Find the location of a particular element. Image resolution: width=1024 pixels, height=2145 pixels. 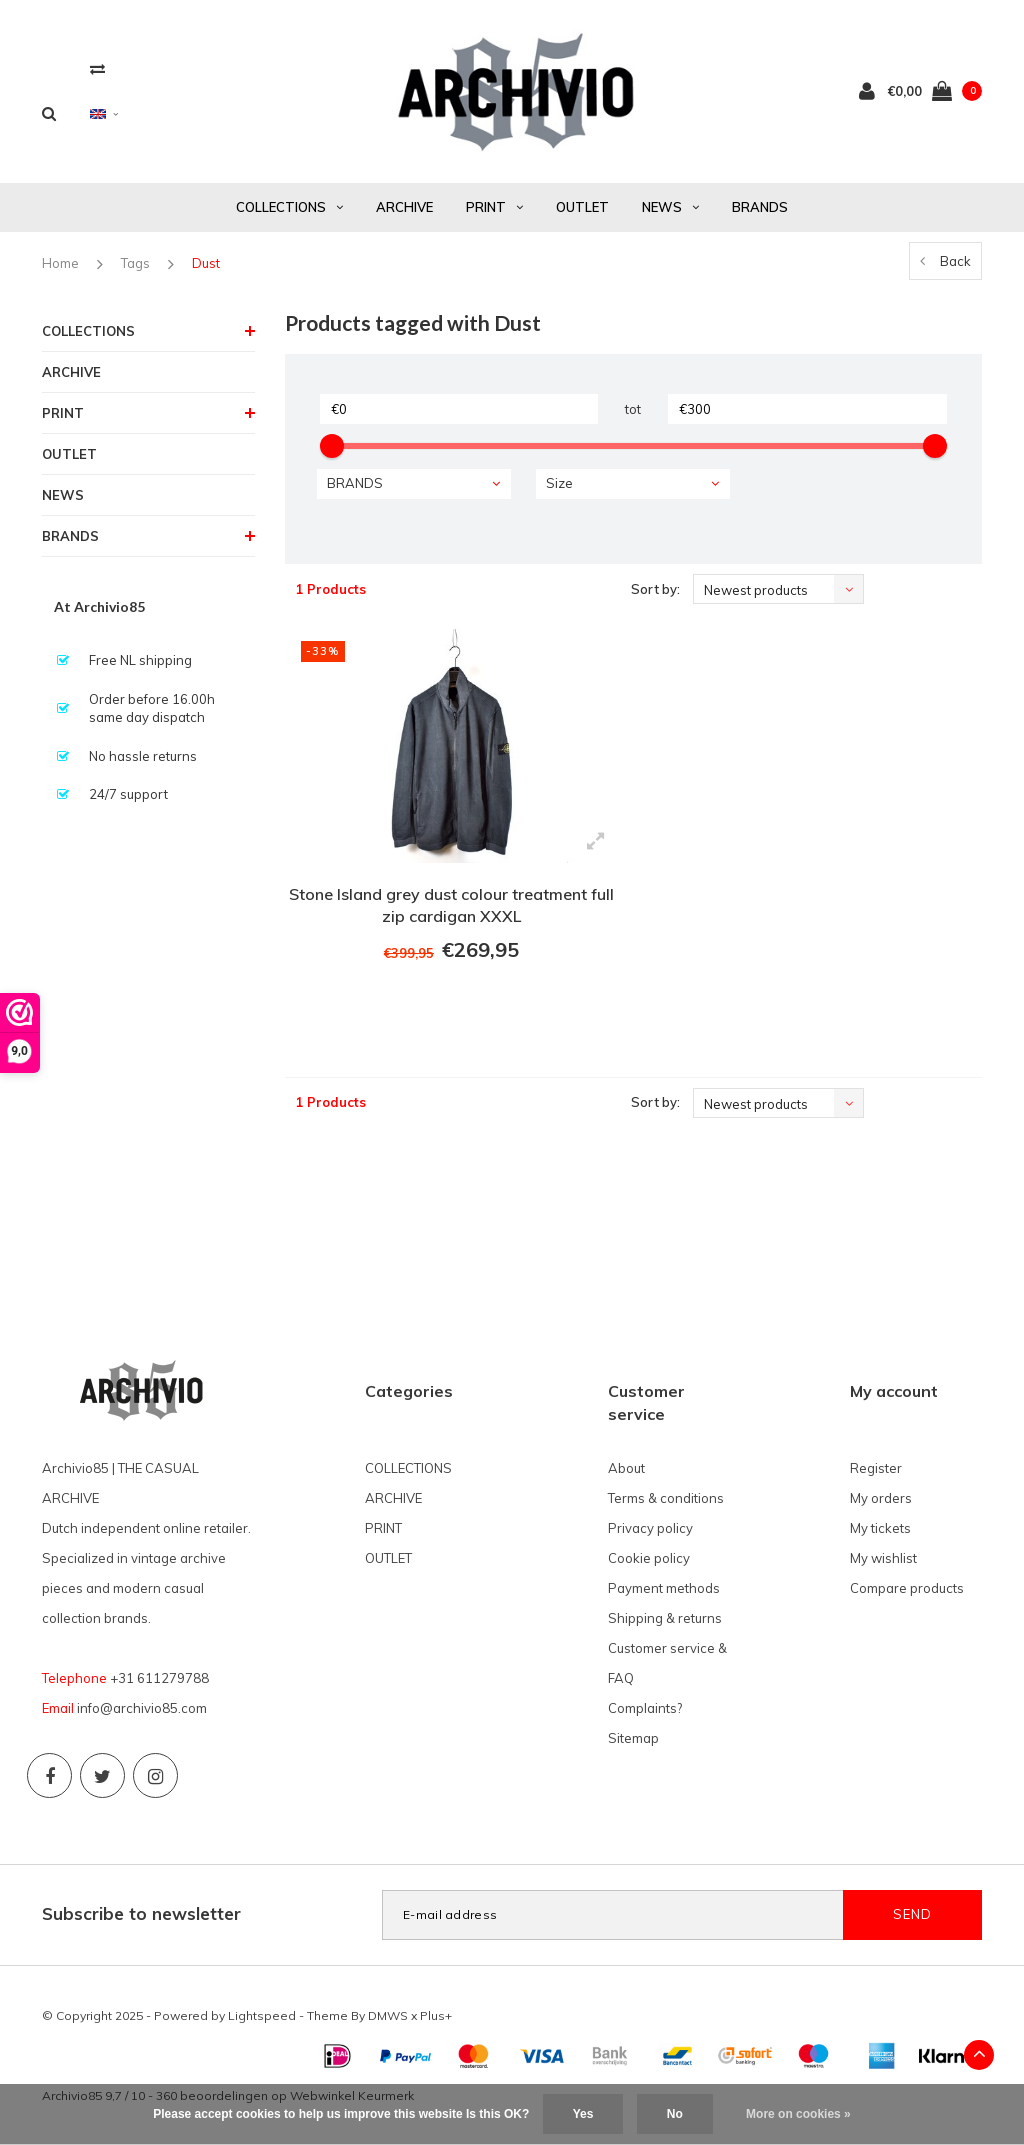

Lightspeed is located at coordinates (262, 2015).